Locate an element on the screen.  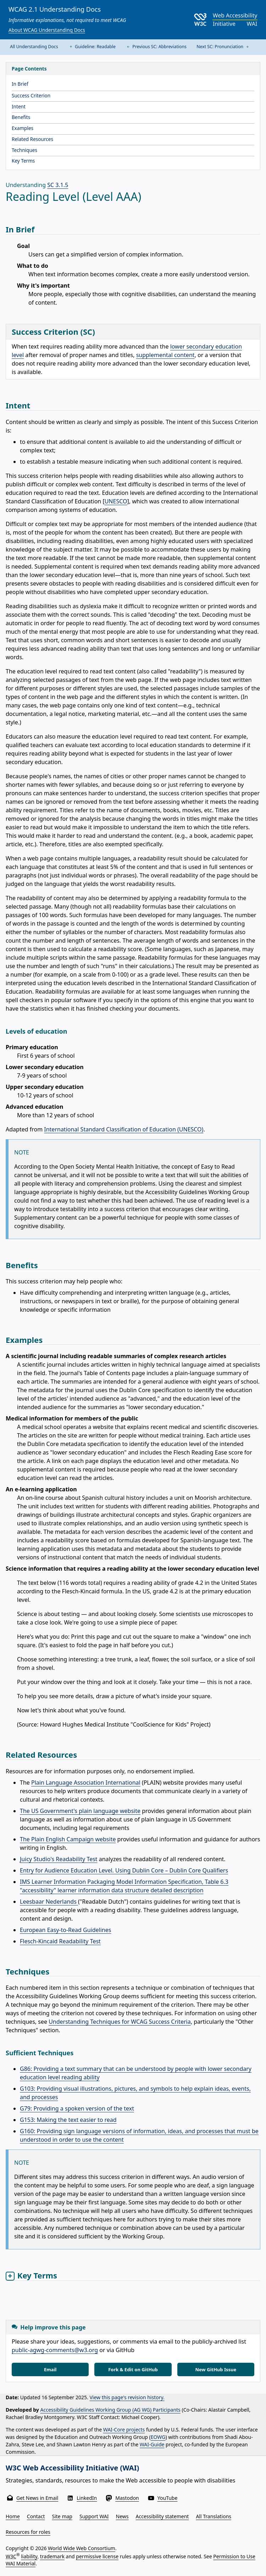
trademark is located at coordinates (52, 2556).